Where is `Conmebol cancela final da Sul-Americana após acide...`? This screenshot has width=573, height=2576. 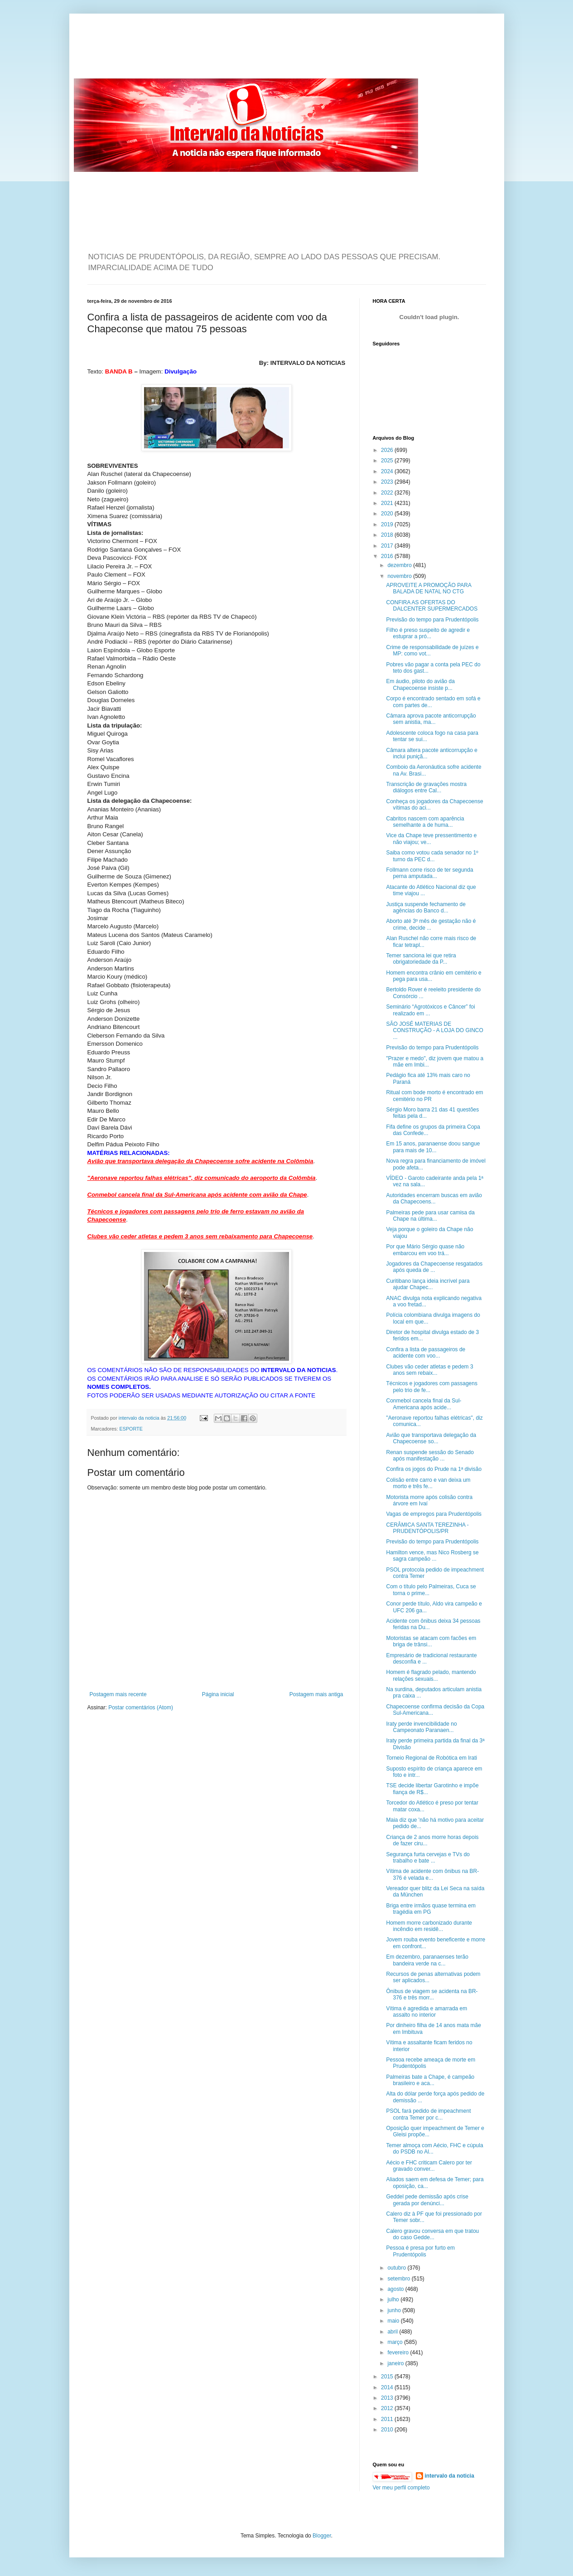 Conmebol cancela final da Sul-Americana após acide... is located at coordinates (423, 1403).